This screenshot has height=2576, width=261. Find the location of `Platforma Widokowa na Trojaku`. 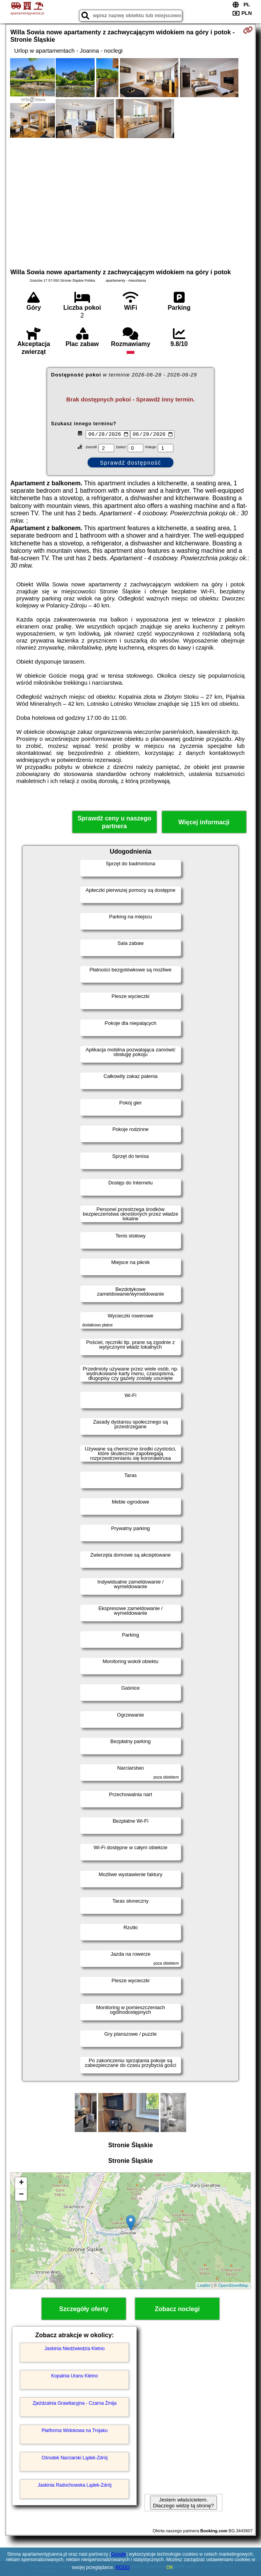

Platforma Widokowa na Trojaku is located at coordinates (75, 2430).